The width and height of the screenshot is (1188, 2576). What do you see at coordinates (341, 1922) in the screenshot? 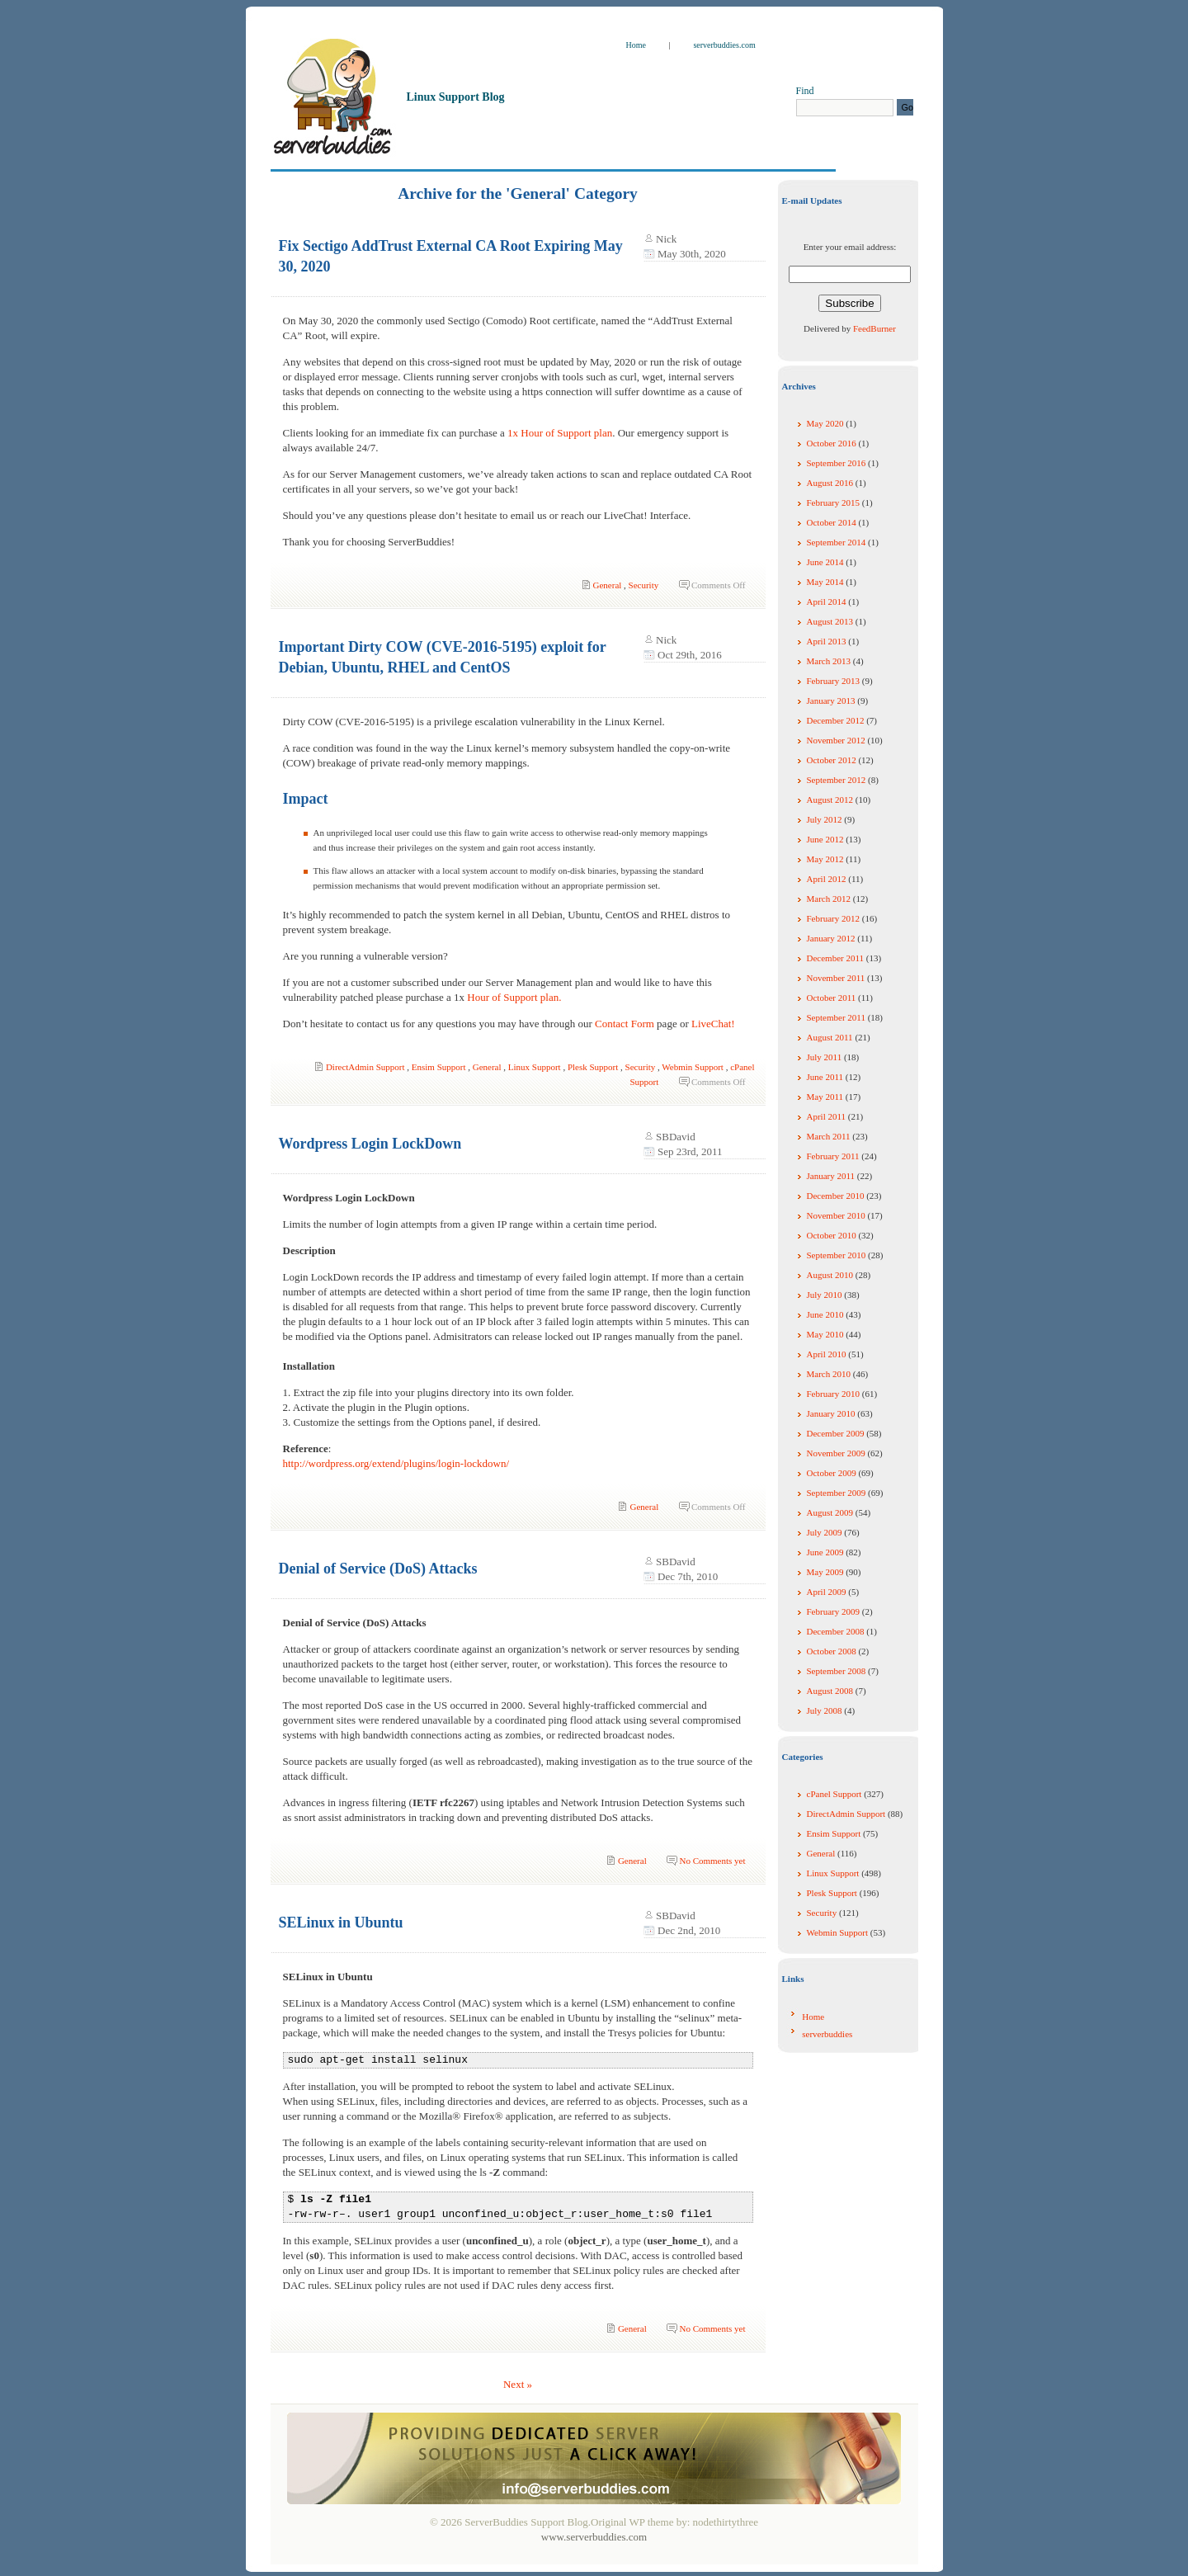
I see `SELinux in Ubuntu` at bounding box center [341, 1922].